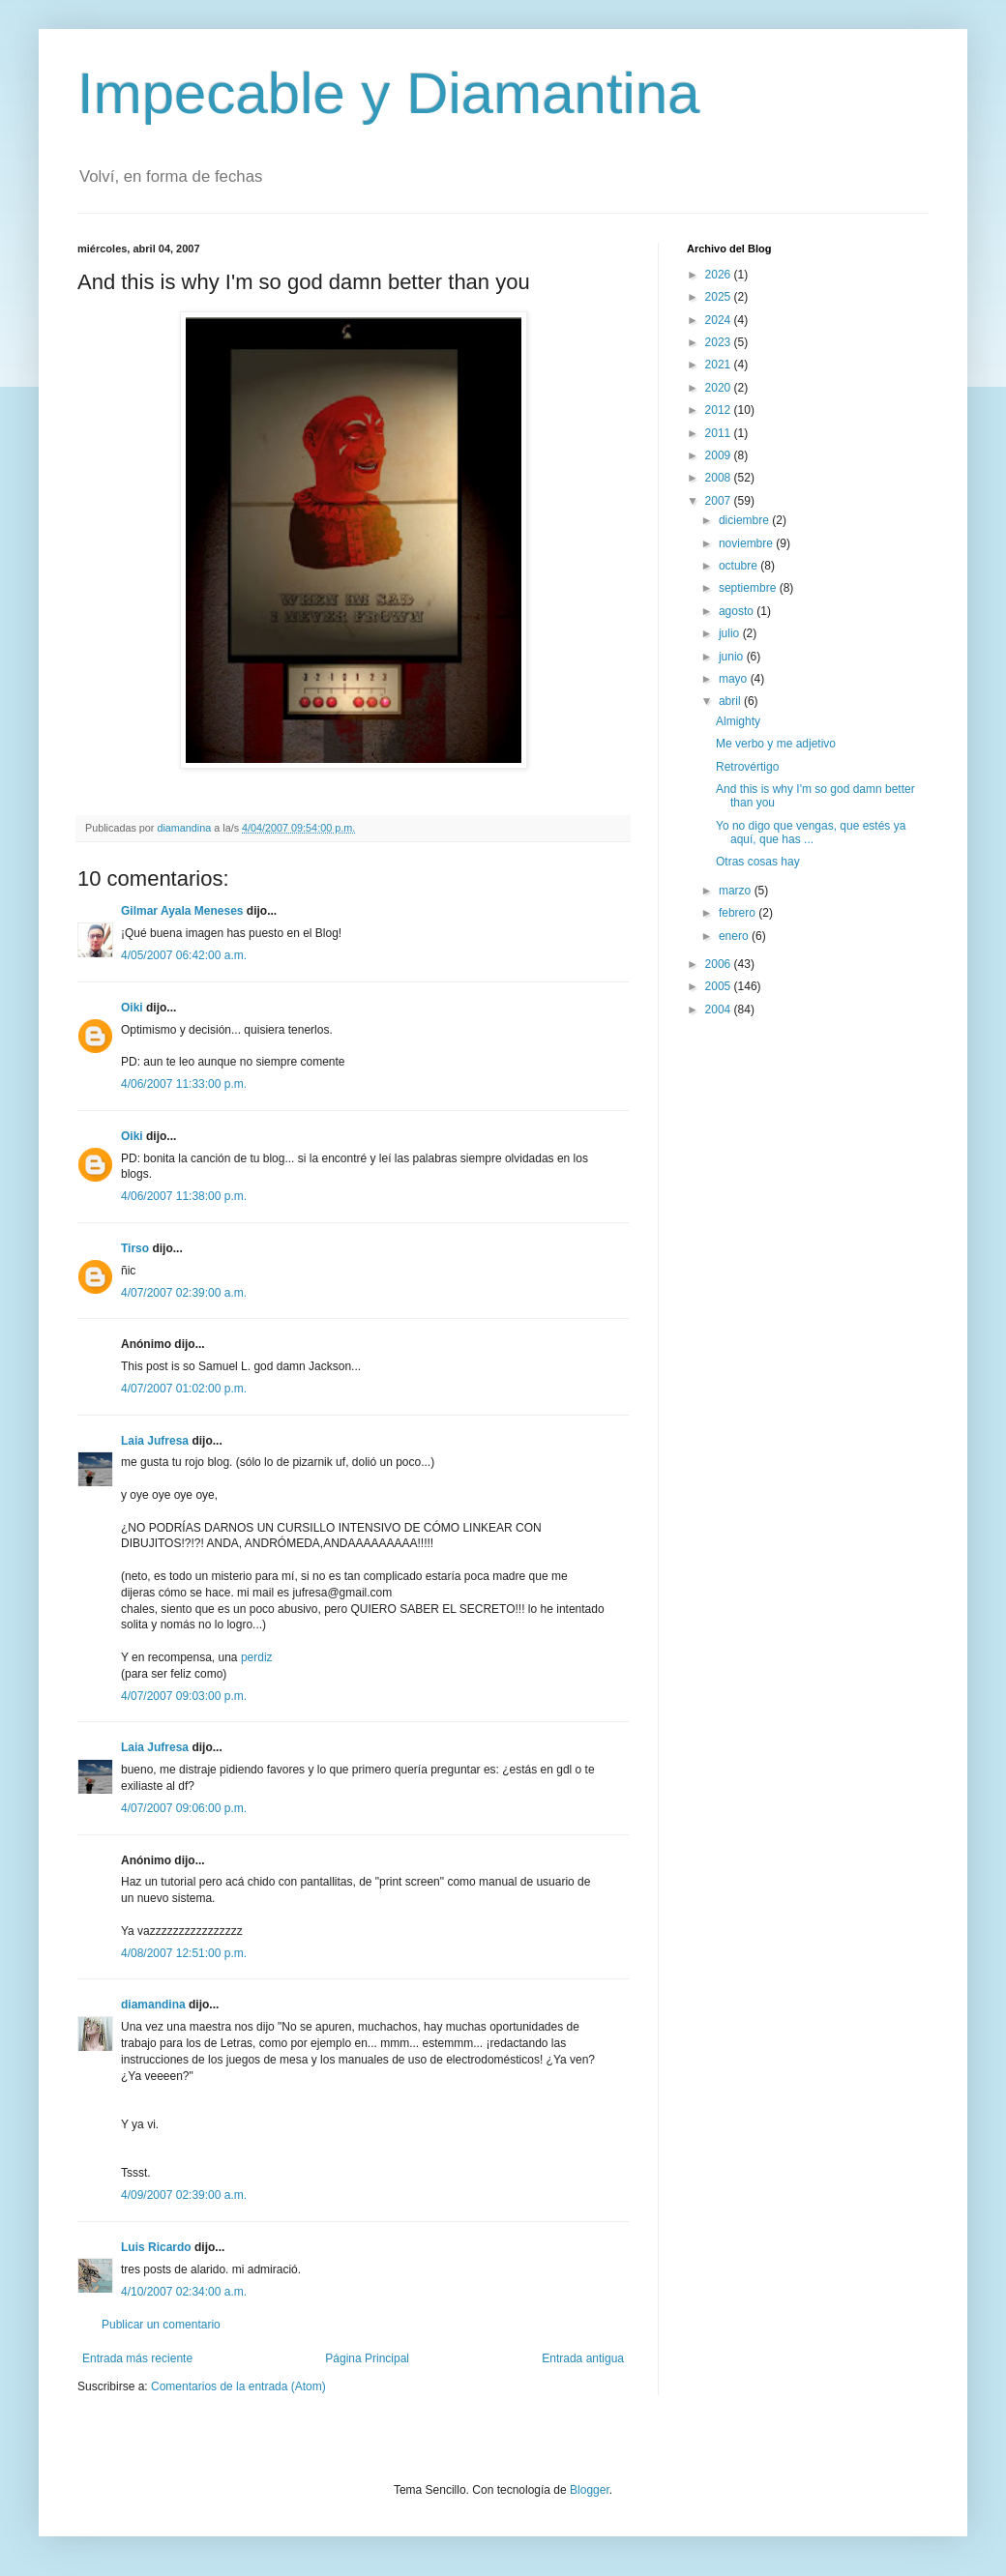  What do you see at coordinates (184, 955) in the screenshot?
I see `4/05/2007 06:42:00 a.m.` at bounding box center [184, 955].